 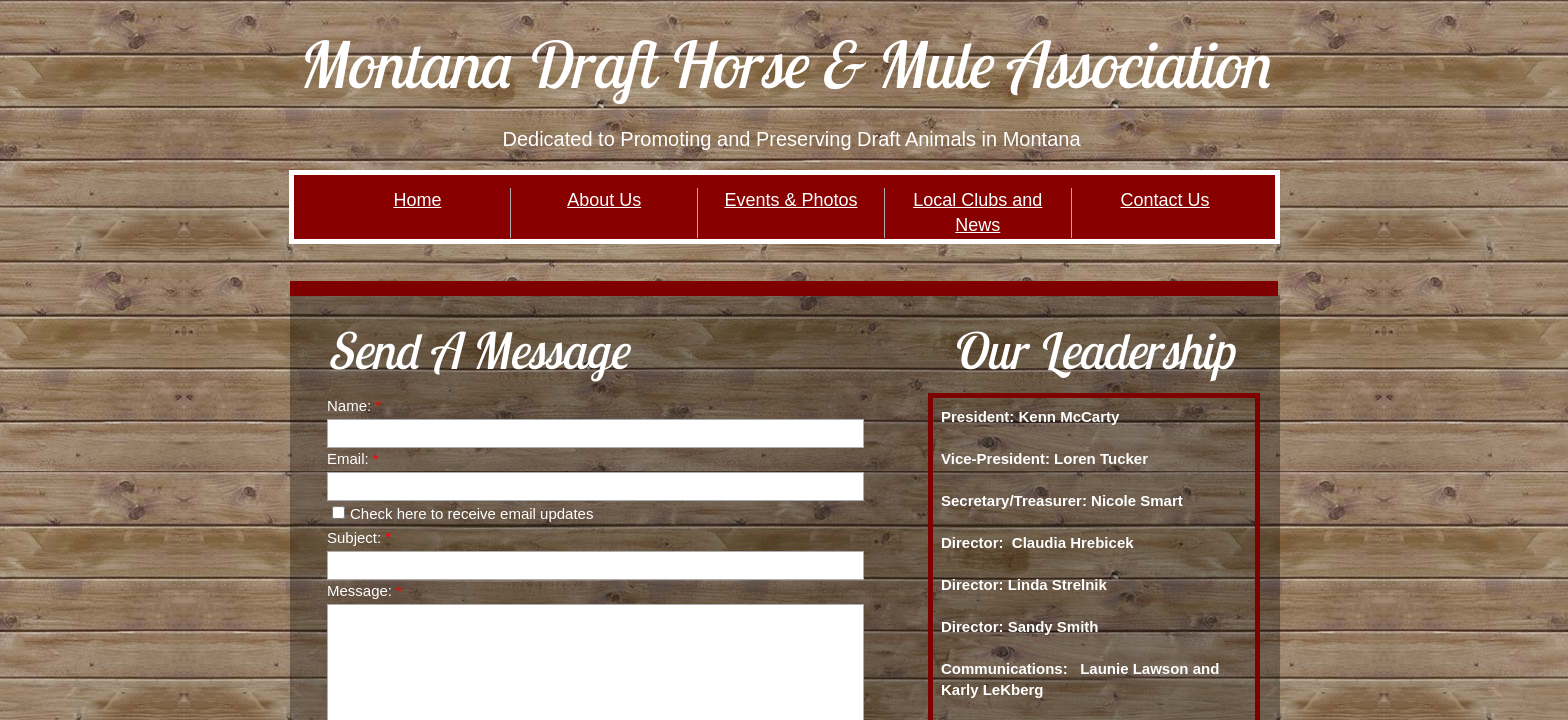 What do you see at coordinates (1165, 200) in the screenshot?
I see `Contact Us` at bounding box center [1165, 200].